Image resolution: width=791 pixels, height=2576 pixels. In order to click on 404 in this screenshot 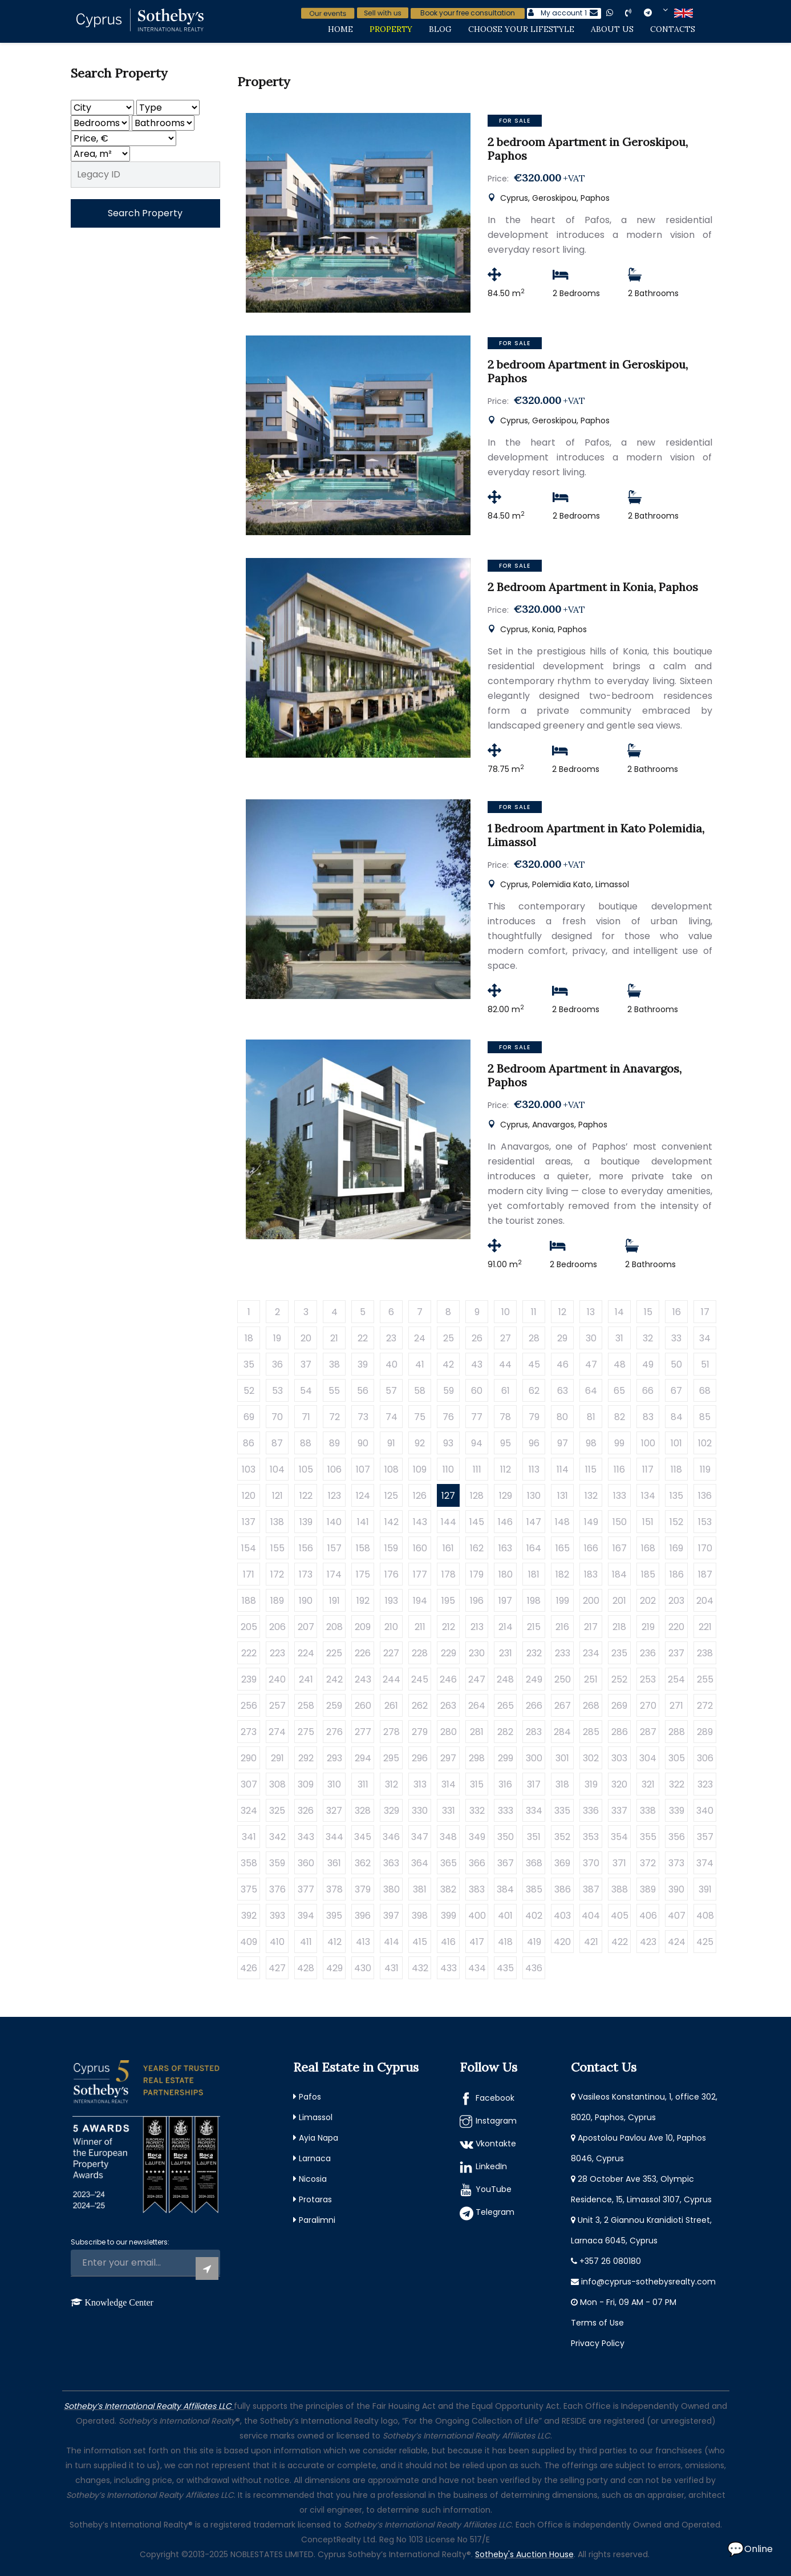, I will do `click(591, 1915)`.